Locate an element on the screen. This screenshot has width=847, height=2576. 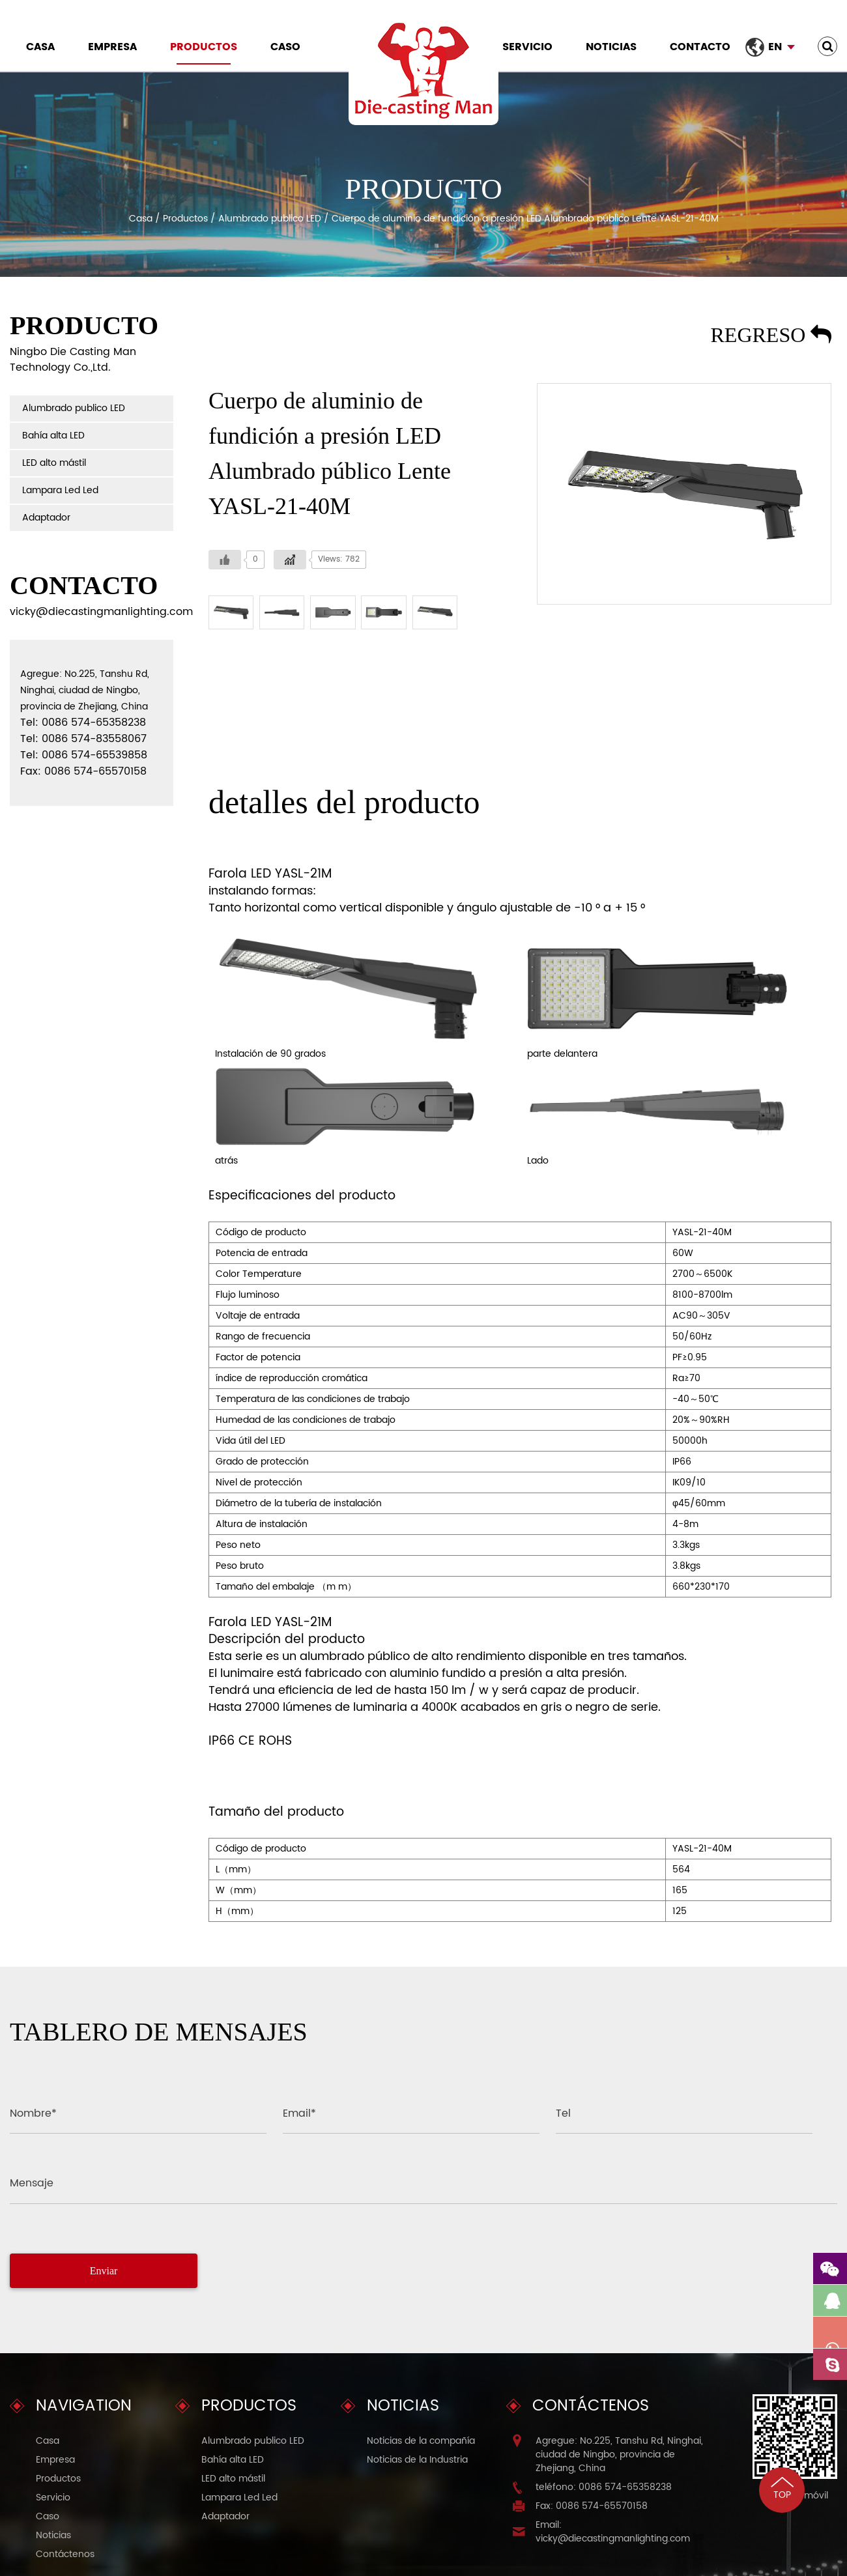
Mensaje is located at coordinates (31, 2183).